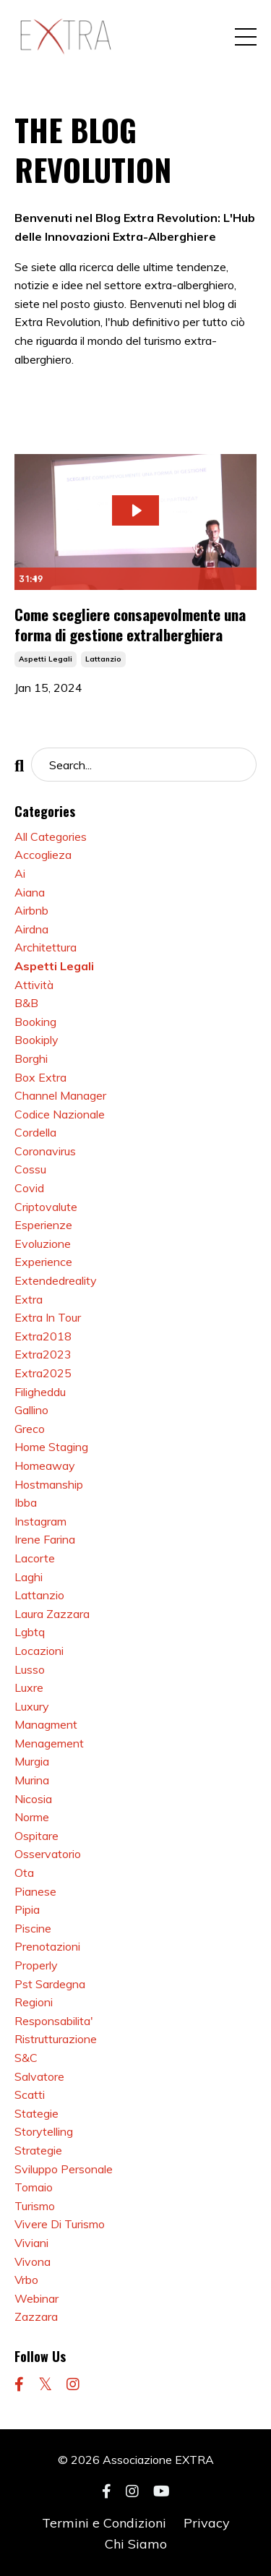  Describe the element at coordinates (48, 1484) in the screenshot. I see `hostmanship` at that location.